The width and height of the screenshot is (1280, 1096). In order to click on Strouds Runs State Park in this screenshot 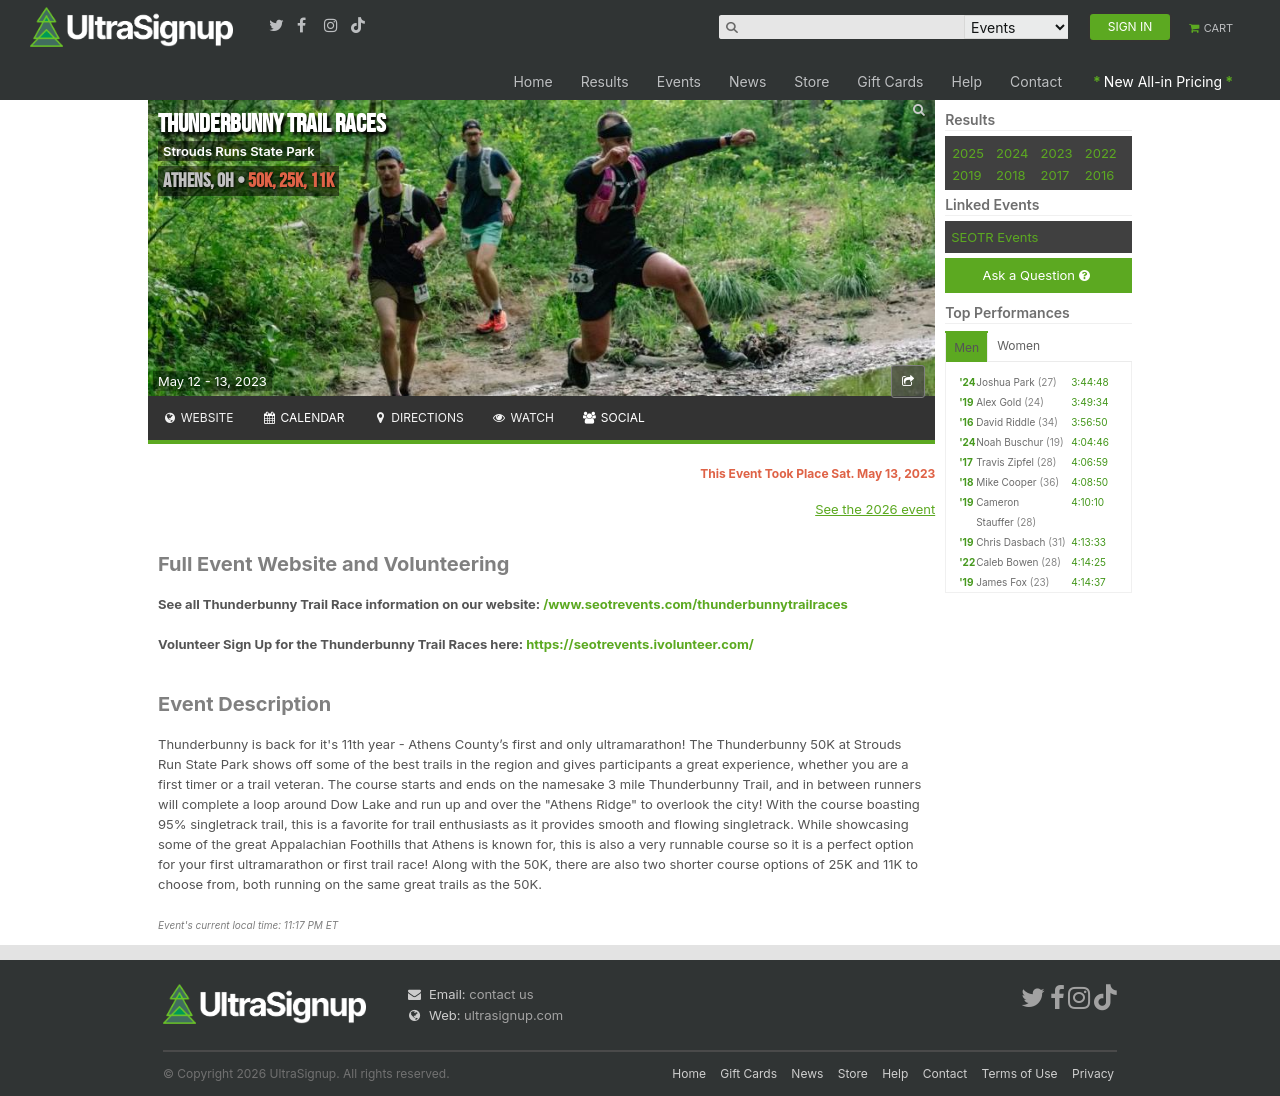, I will do `click(239, 151)`.